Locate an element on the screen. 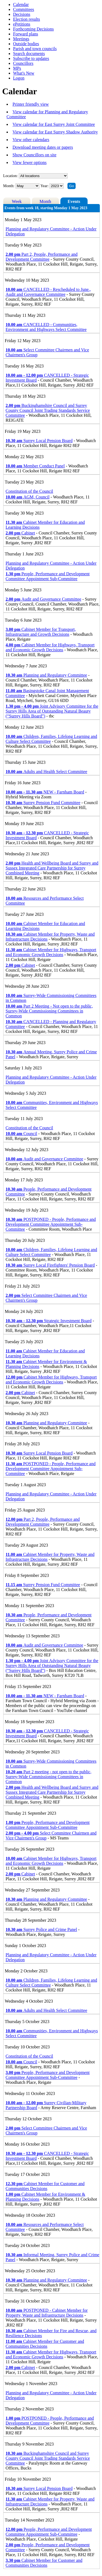 The image size is (102, 2576). View calendar for East Surrey Joint Committee is located at coordinates (54, 124).